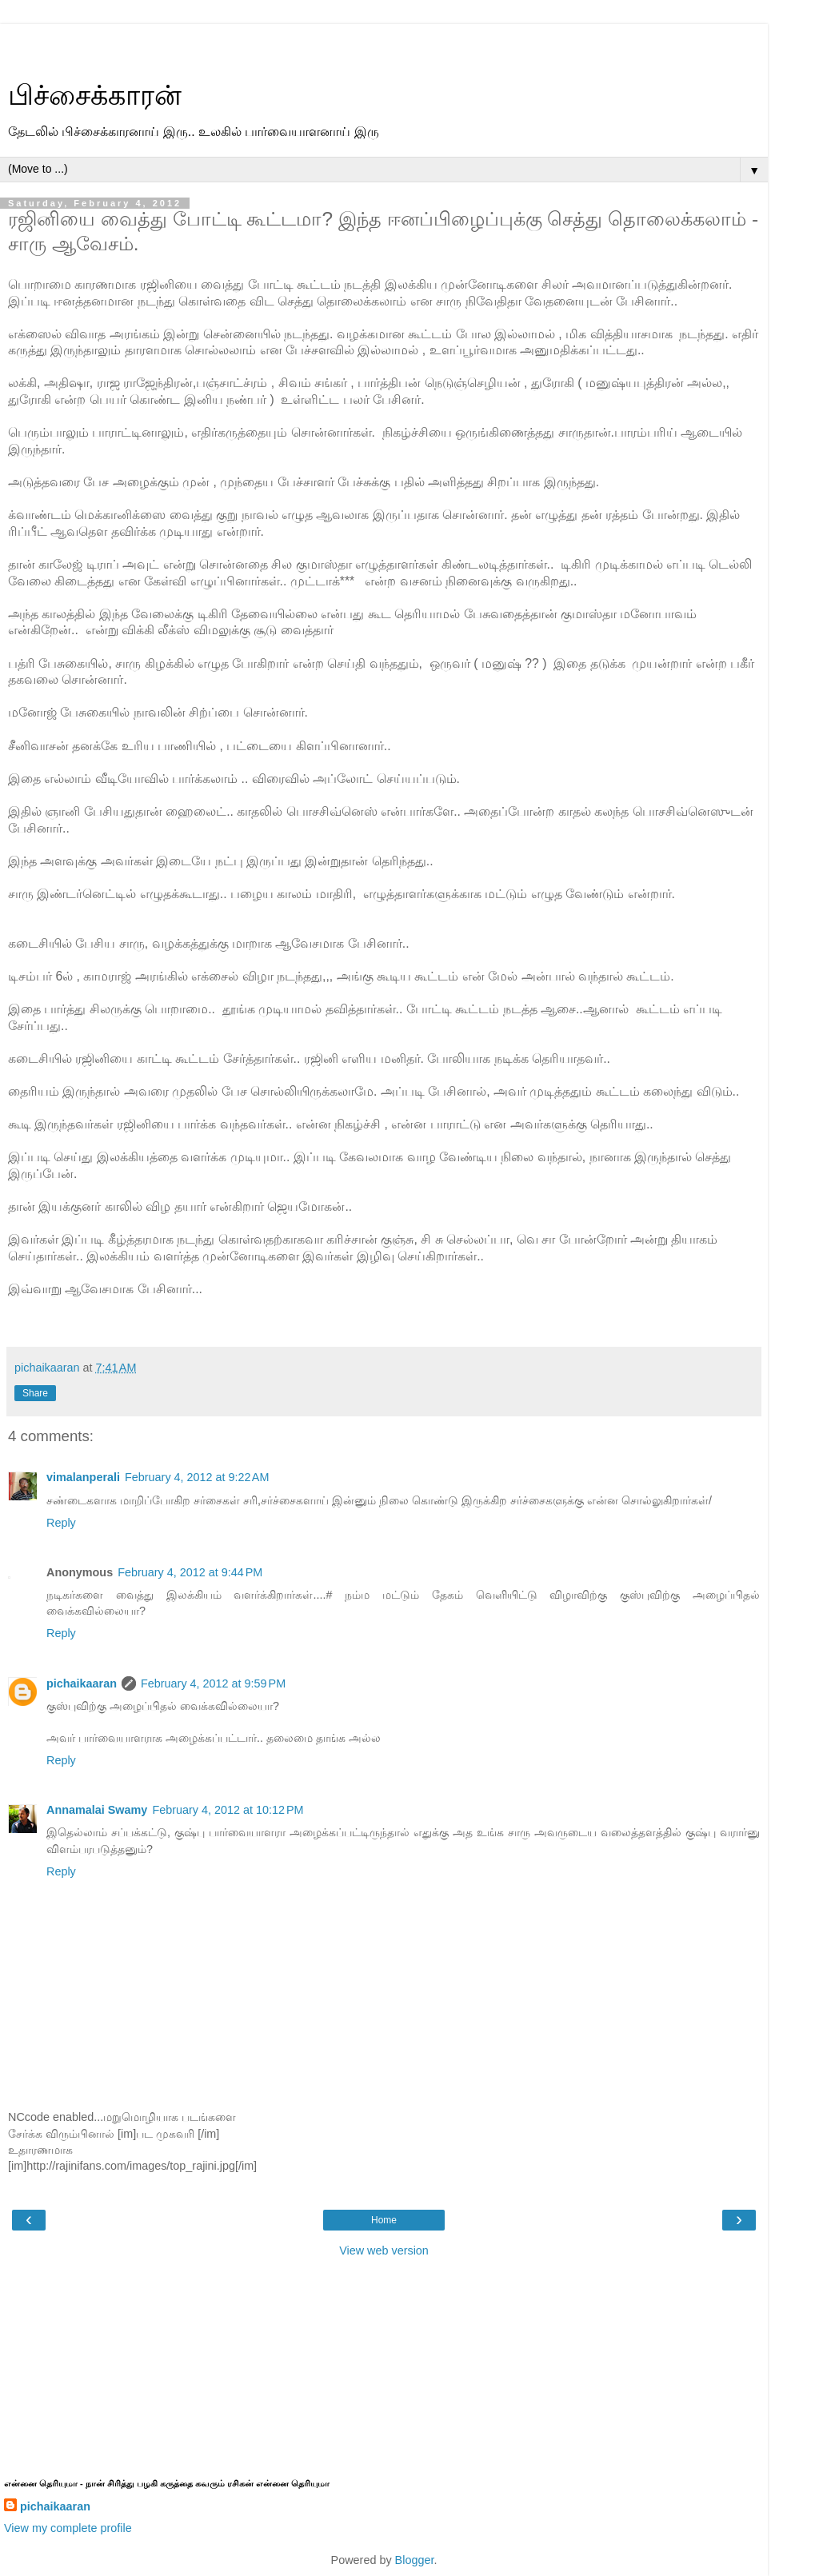  Describe the element at coordinates (35, 1393) in the screenshot. I see `Share` at that location.